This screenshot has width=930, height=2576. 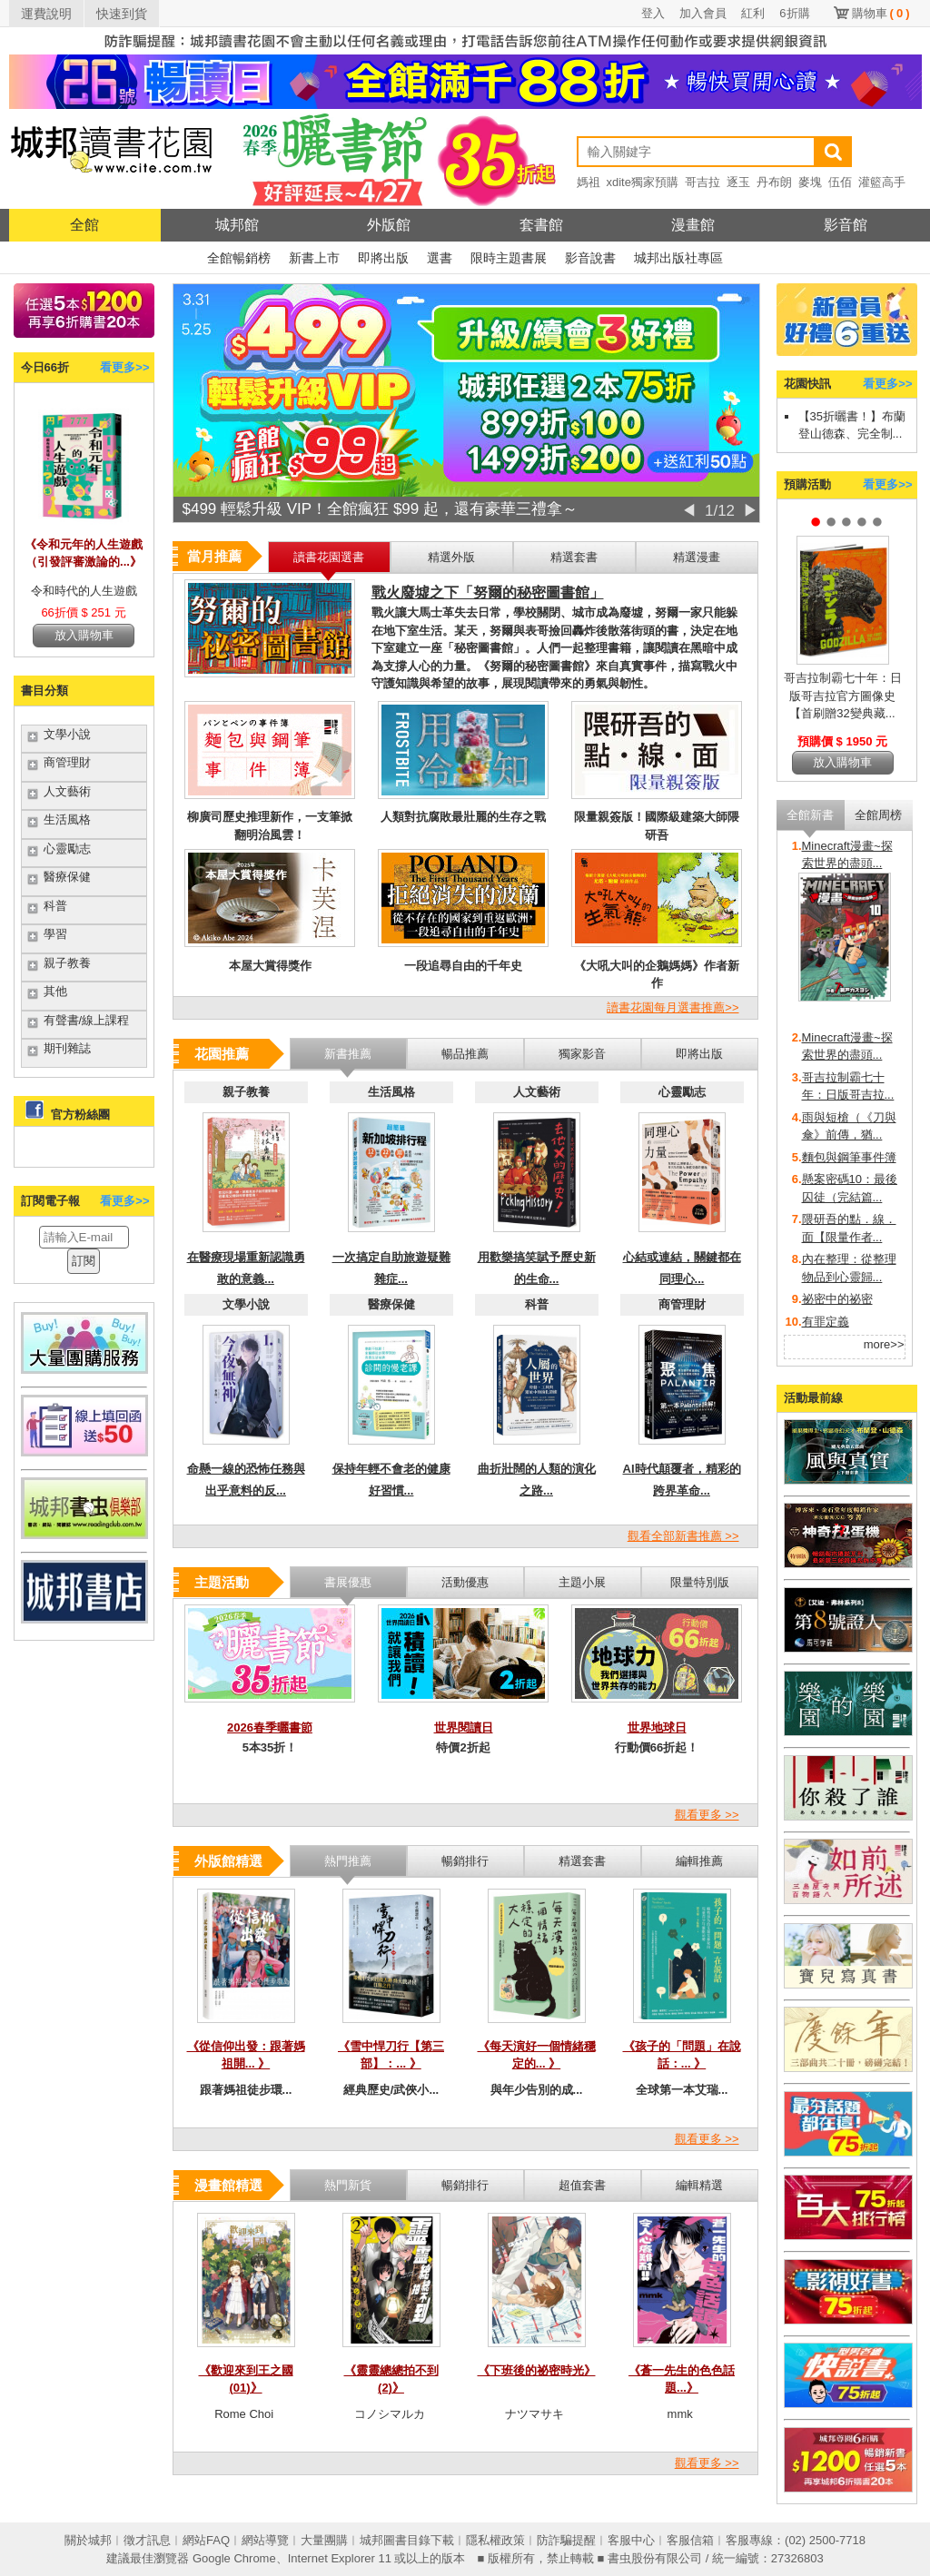 What do you see at coordinates (124, 367) in the screenshot?
I see `看更多>>` at bounding box center [124, 367].